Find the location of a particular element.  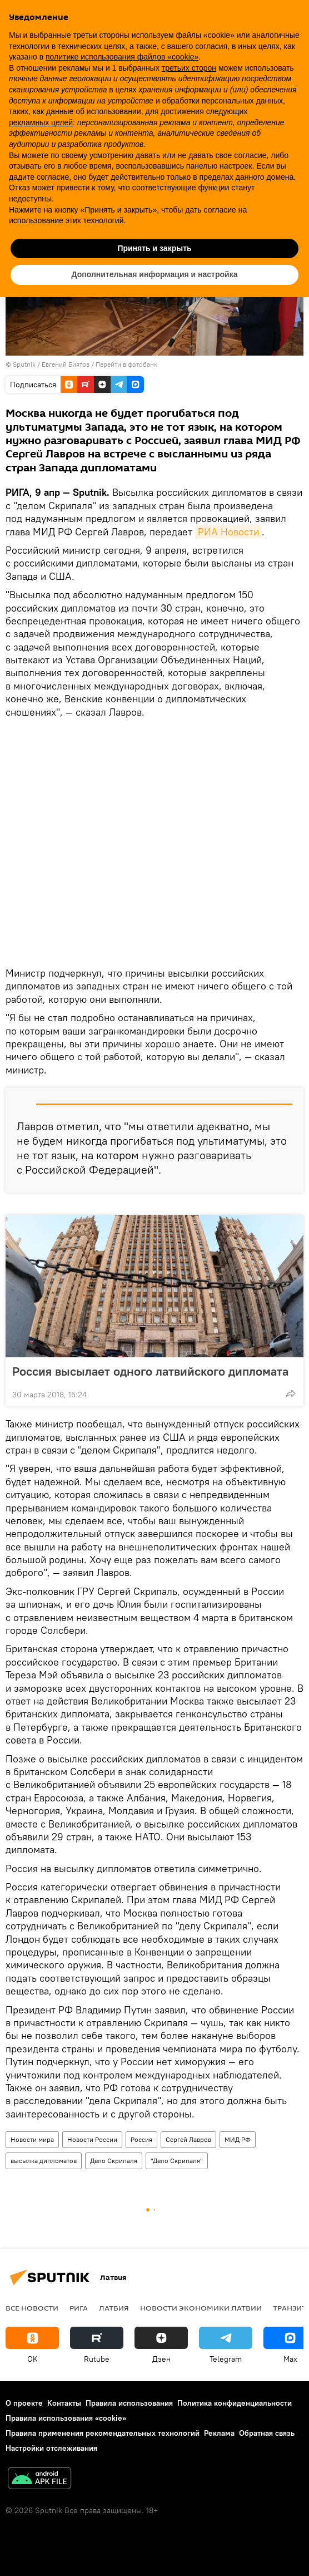

Реклама is located at coordinates (219, 2433).